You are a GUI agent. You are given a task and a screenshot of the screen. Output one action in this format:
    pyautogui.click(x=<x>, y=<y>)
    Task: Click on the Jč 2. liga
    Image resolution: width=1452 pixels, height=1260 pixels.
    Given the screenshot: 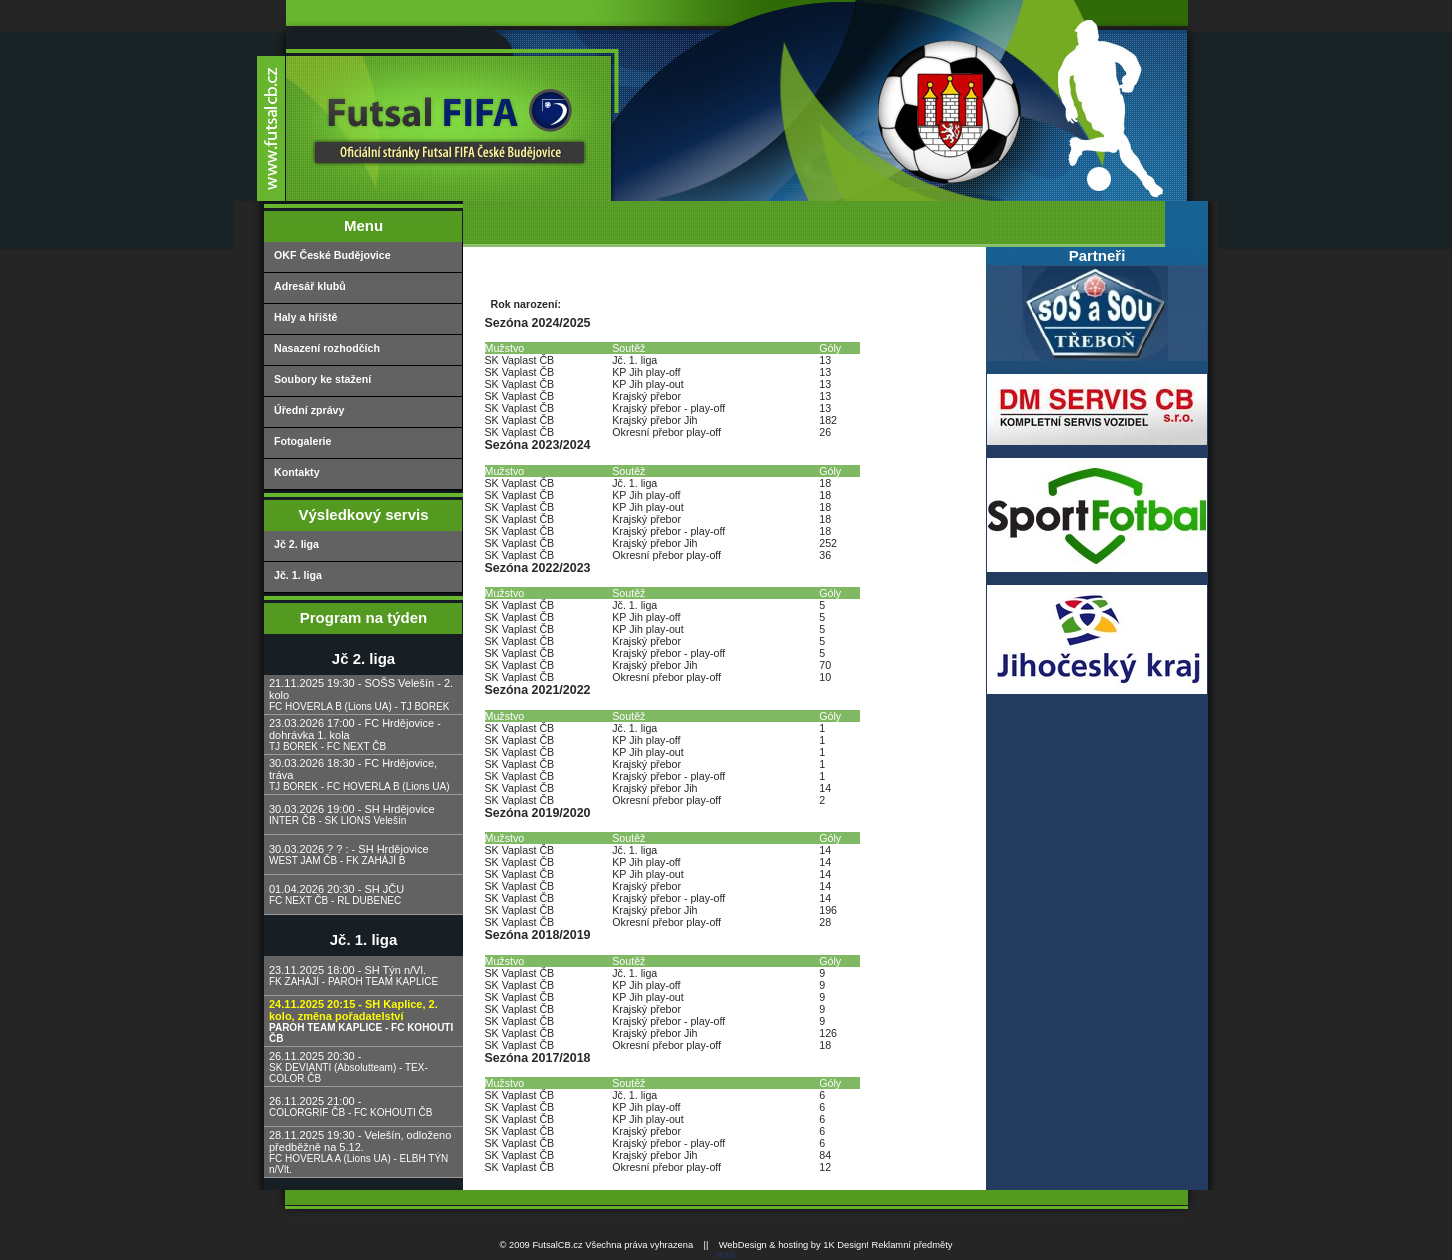 What is the action you would take?
    pyautogui.click(x=296, y=544)
    